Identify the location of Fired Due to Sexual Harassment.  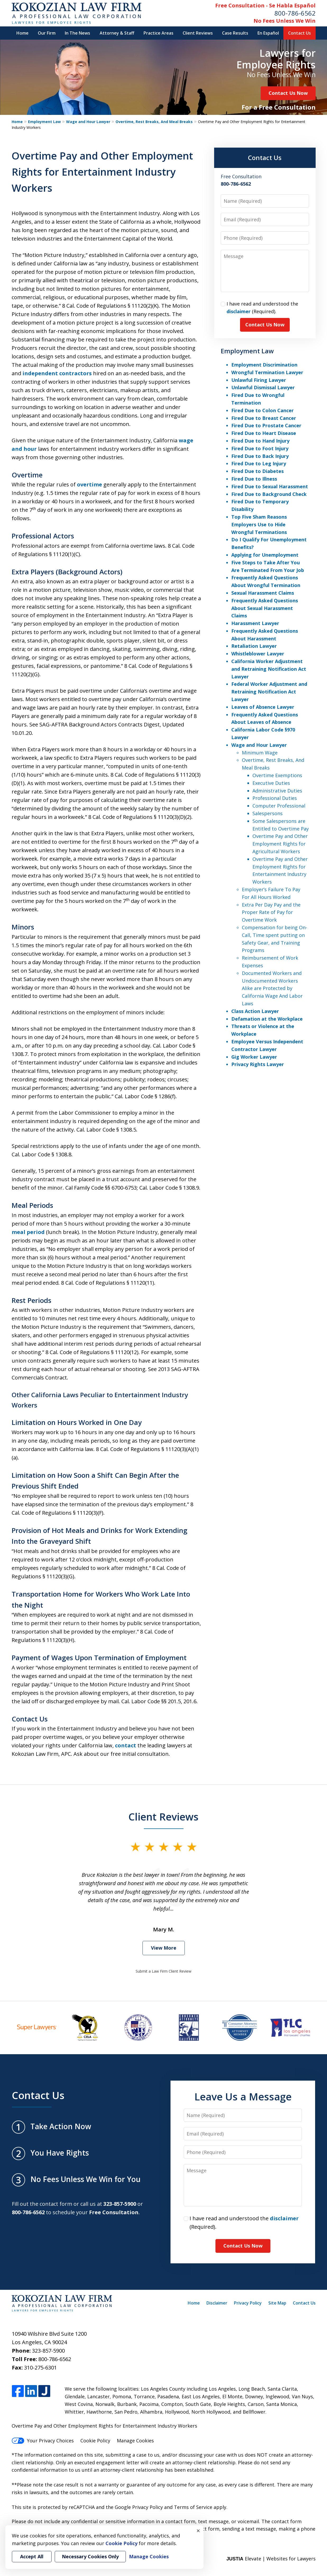
(269, 486).